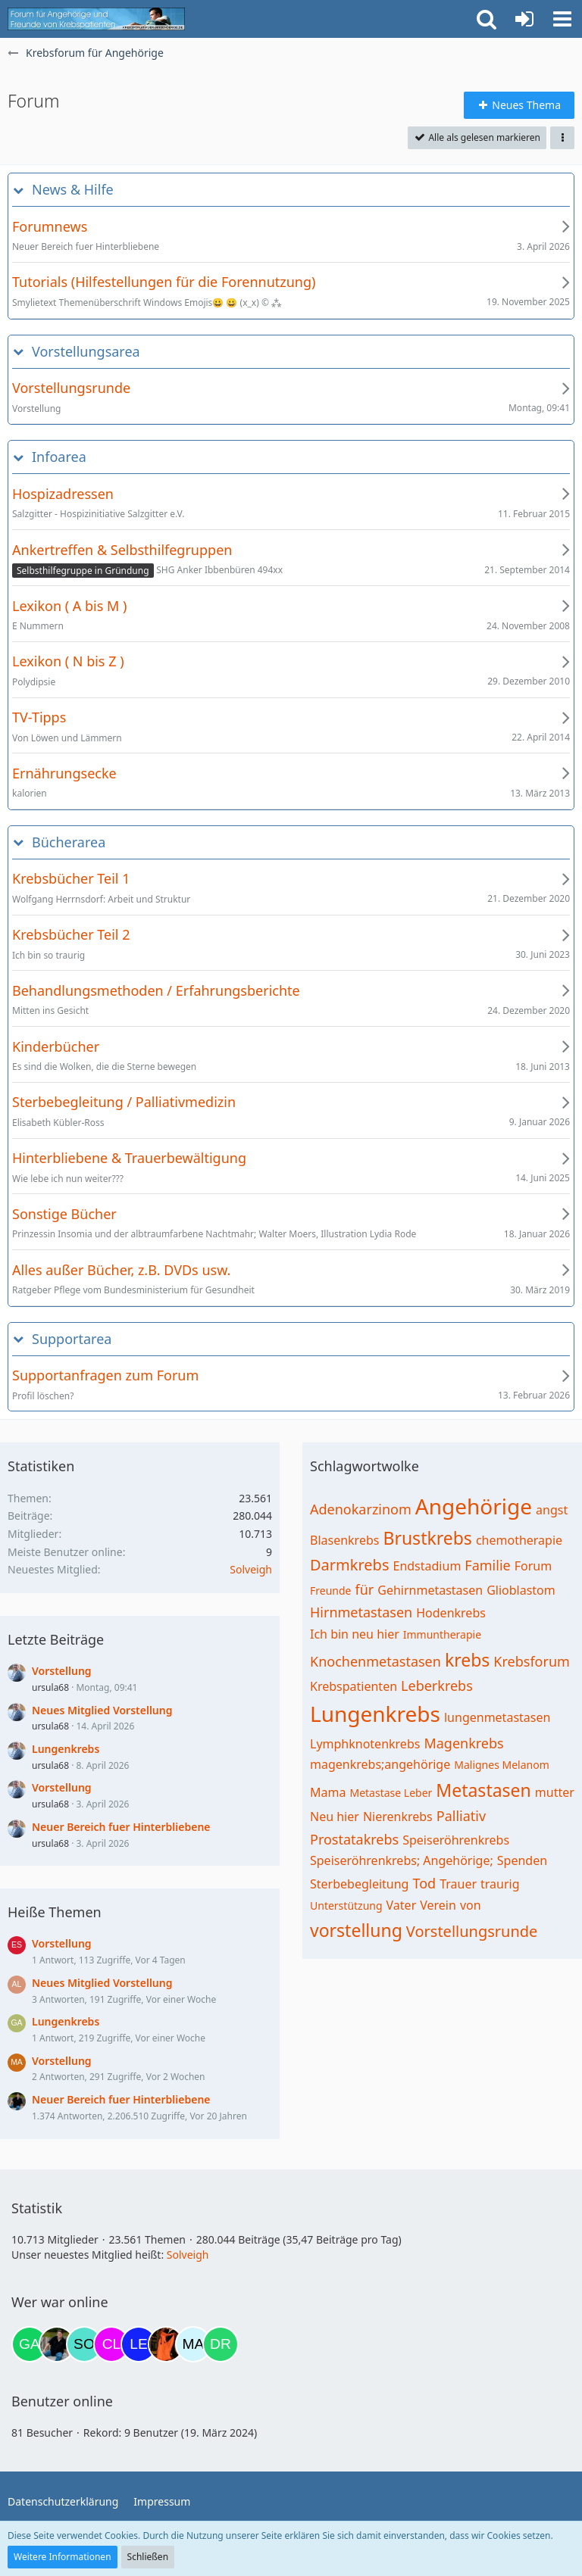 The height and width of the screenshot is (2576, 582). I want to click on Solveigh, so click(251, 1569).